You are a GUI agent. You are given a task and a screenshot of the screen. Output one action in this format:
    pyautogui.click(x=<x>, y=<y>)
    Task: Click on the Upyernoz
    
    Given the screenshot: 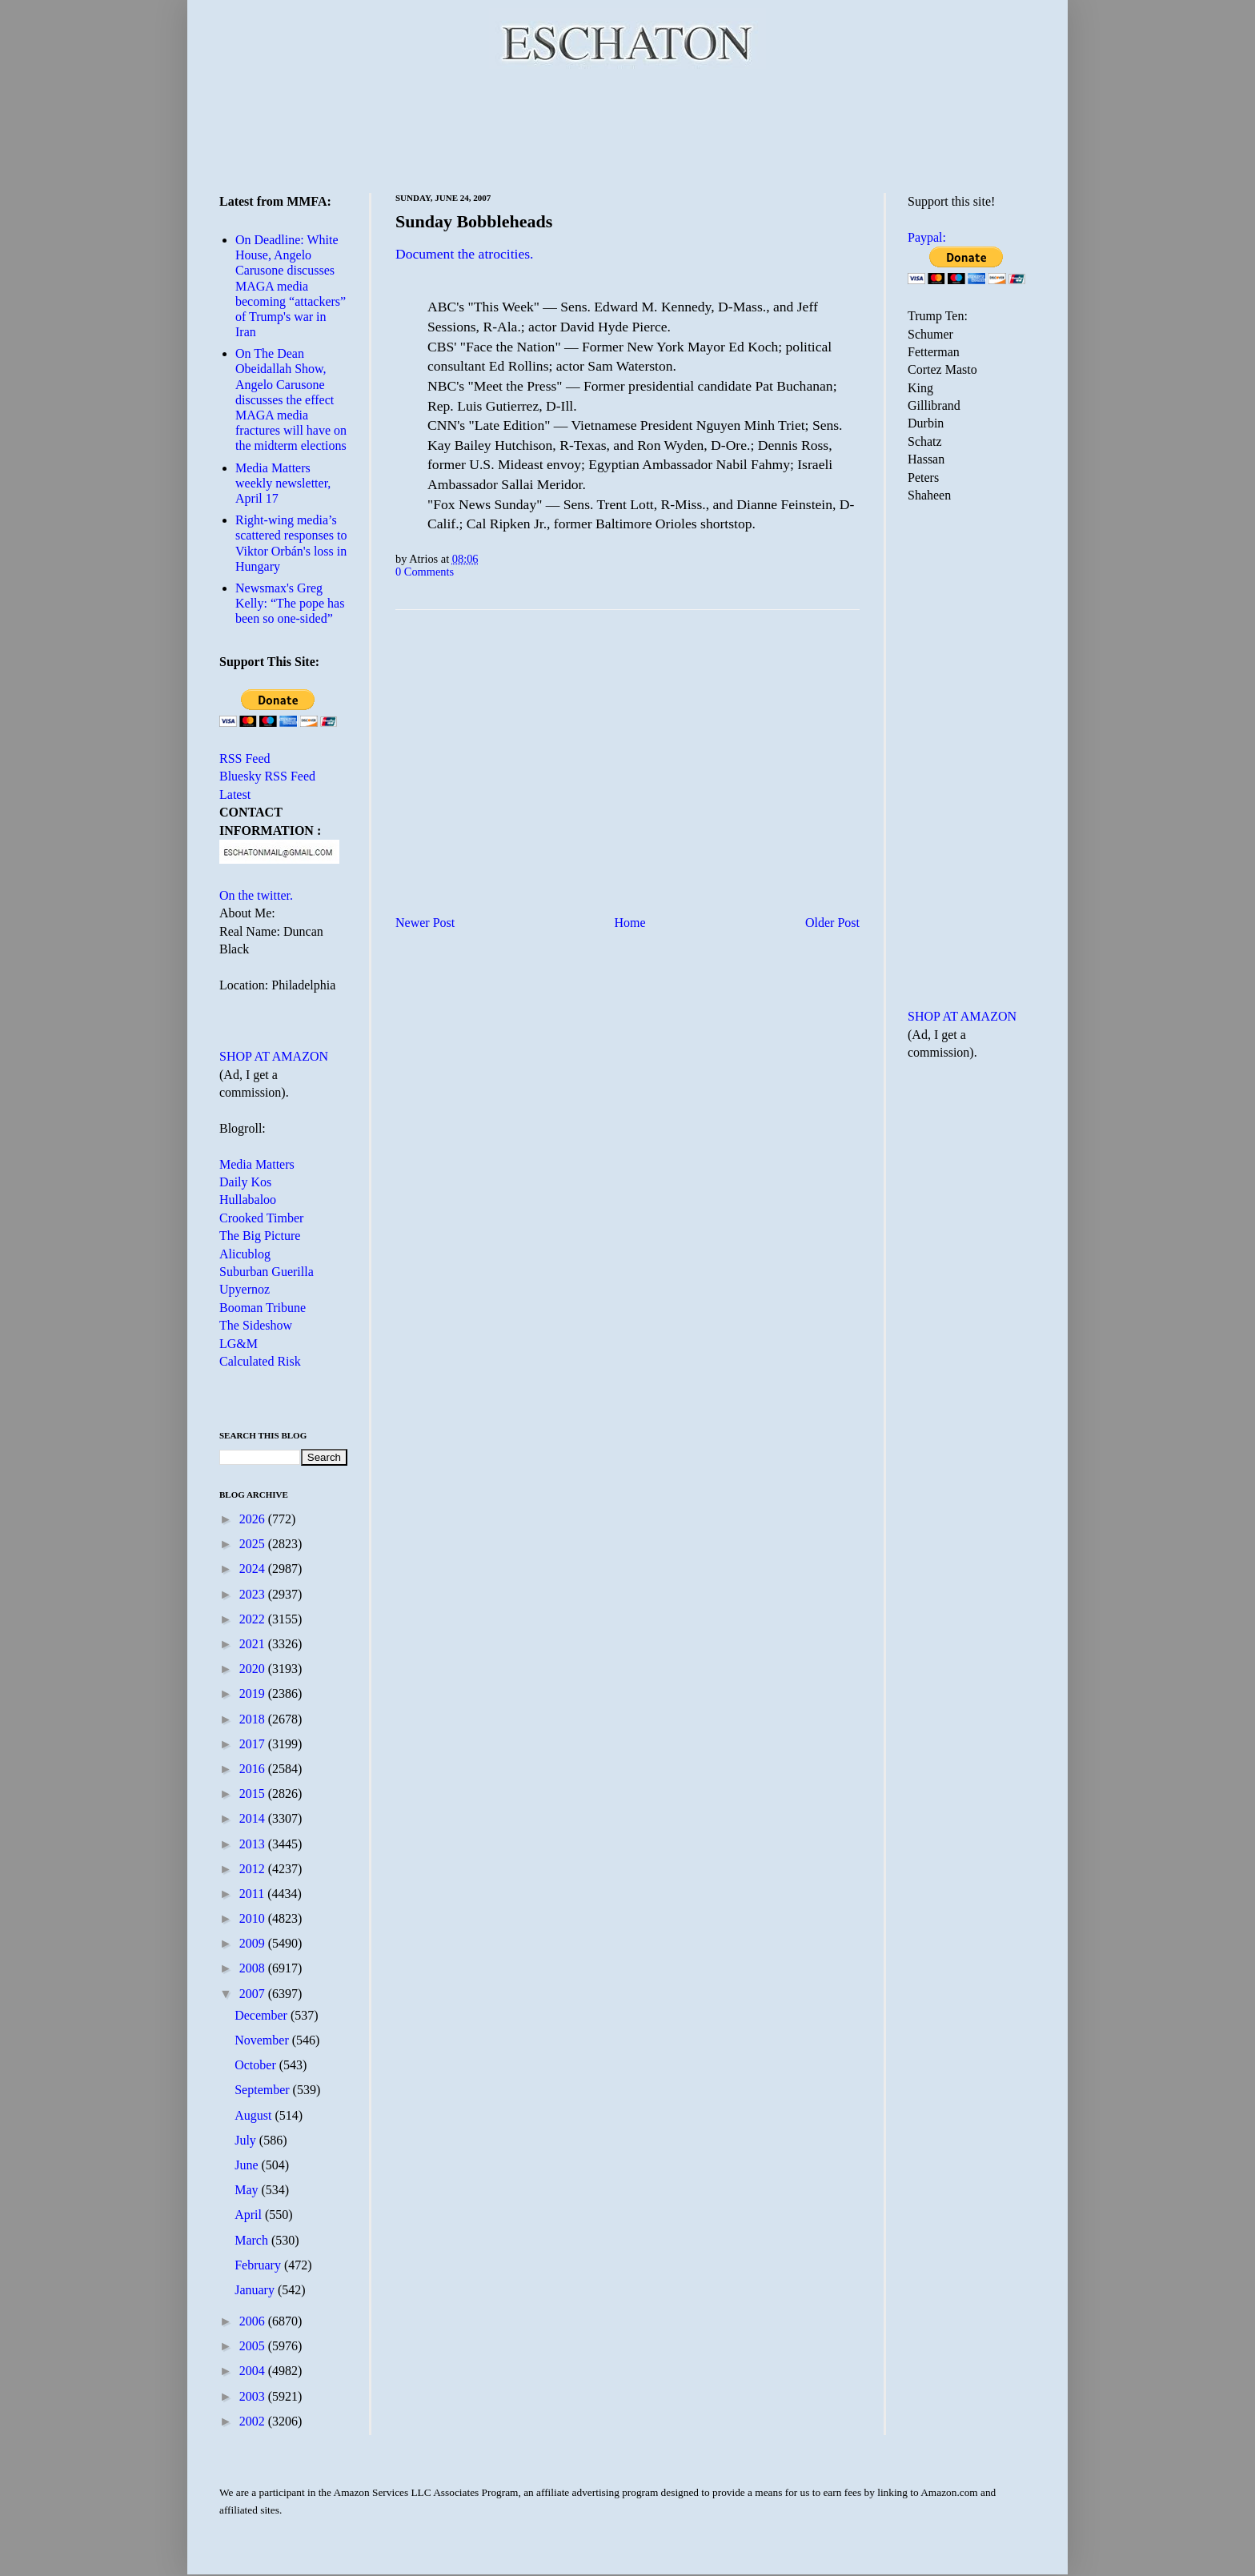 What is the action you would take?
    pyautogui.click(x=244, y=1289)
    